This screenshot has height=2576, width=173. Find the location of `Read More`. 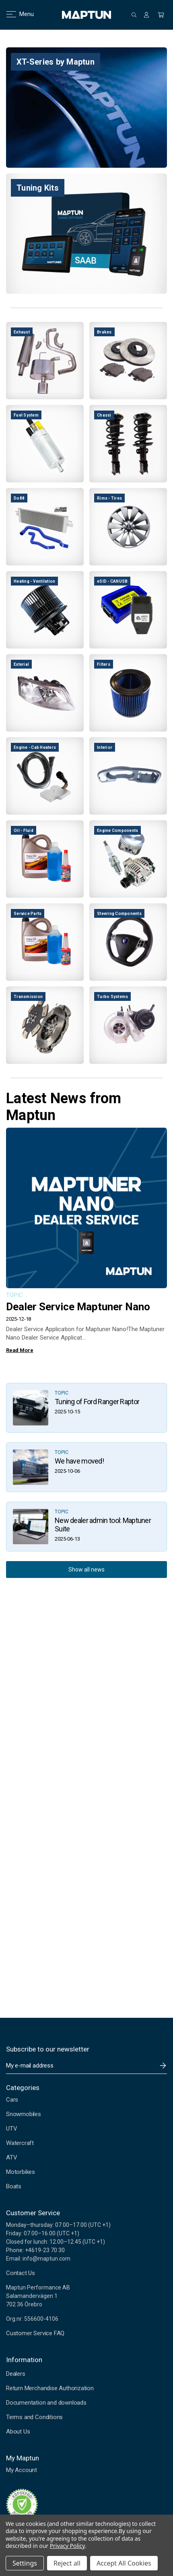

Read More is located at coordinates (19, 1350).